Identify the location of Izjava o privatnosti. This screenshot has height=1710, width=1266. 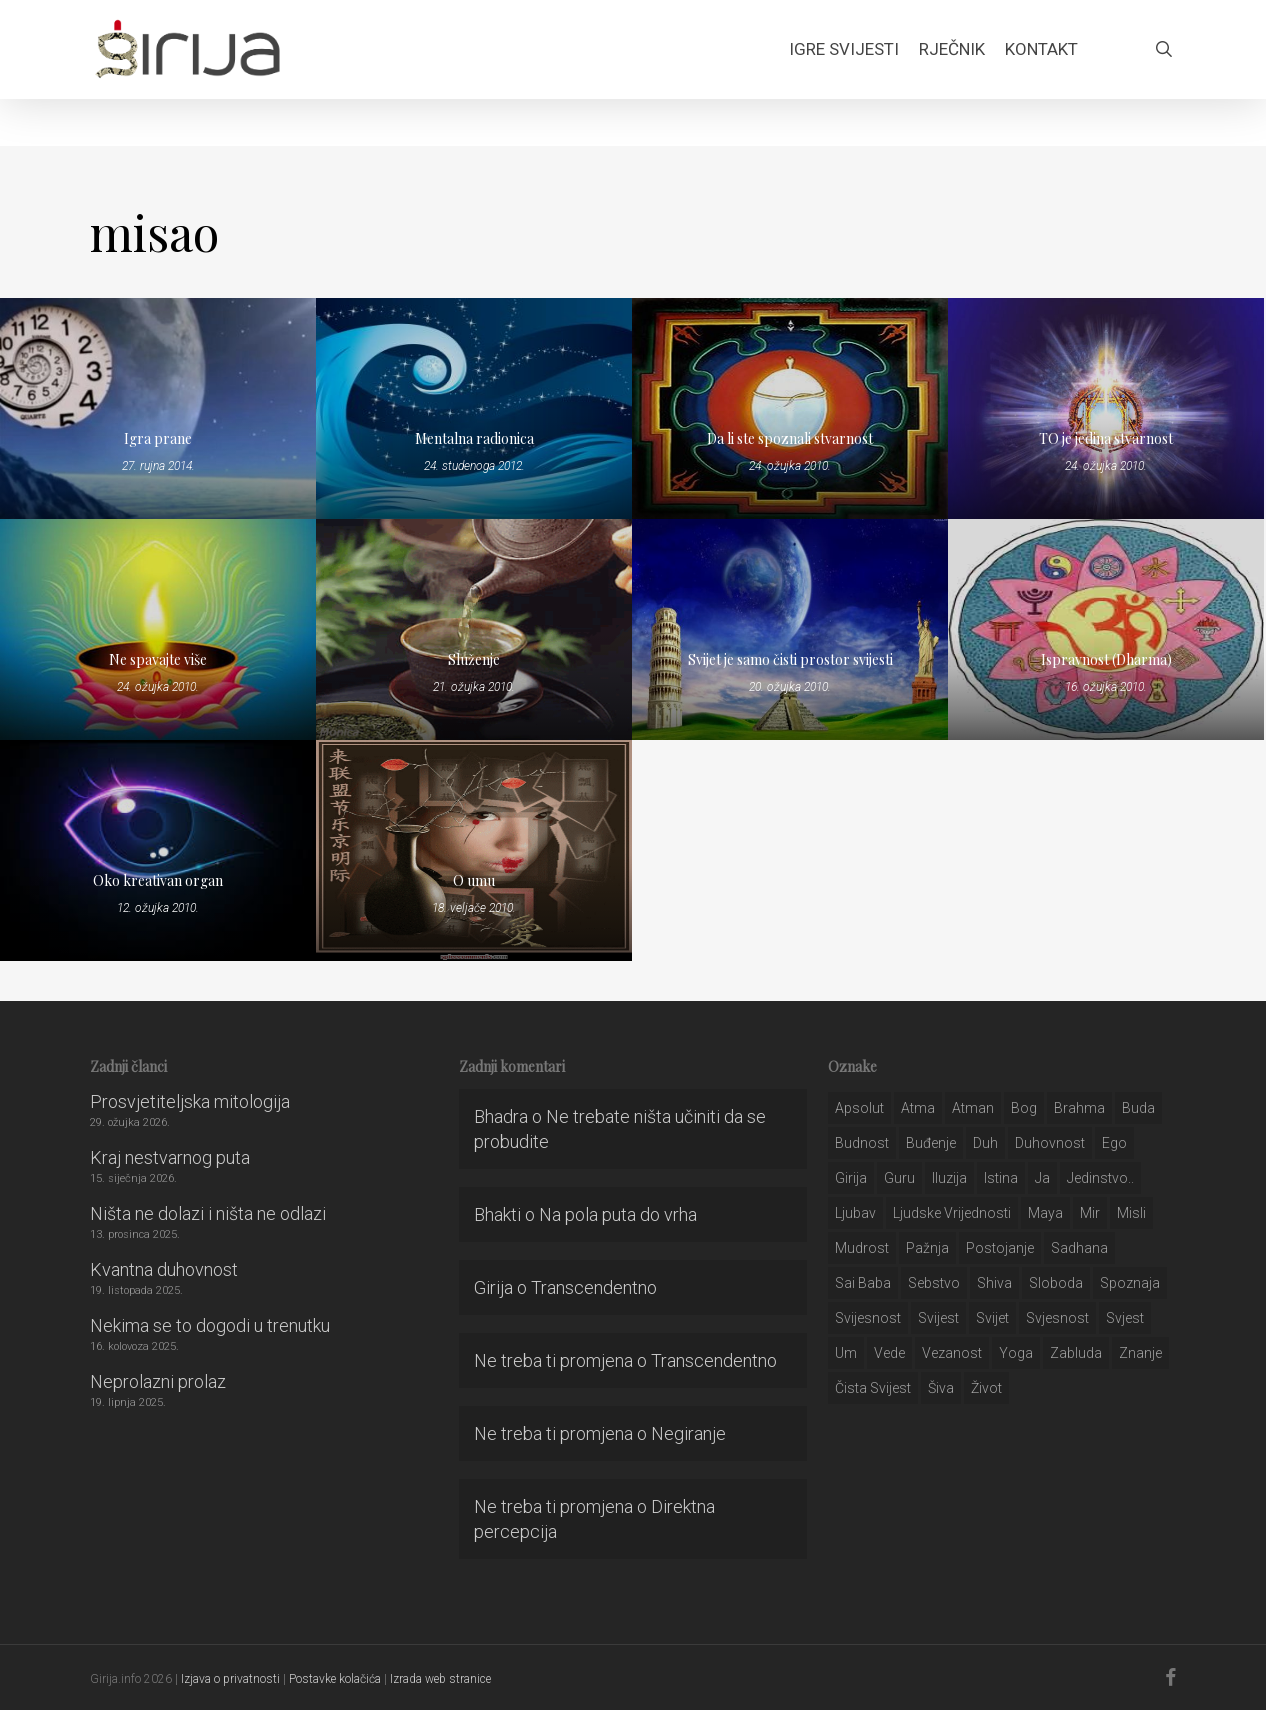
(230, 1679).